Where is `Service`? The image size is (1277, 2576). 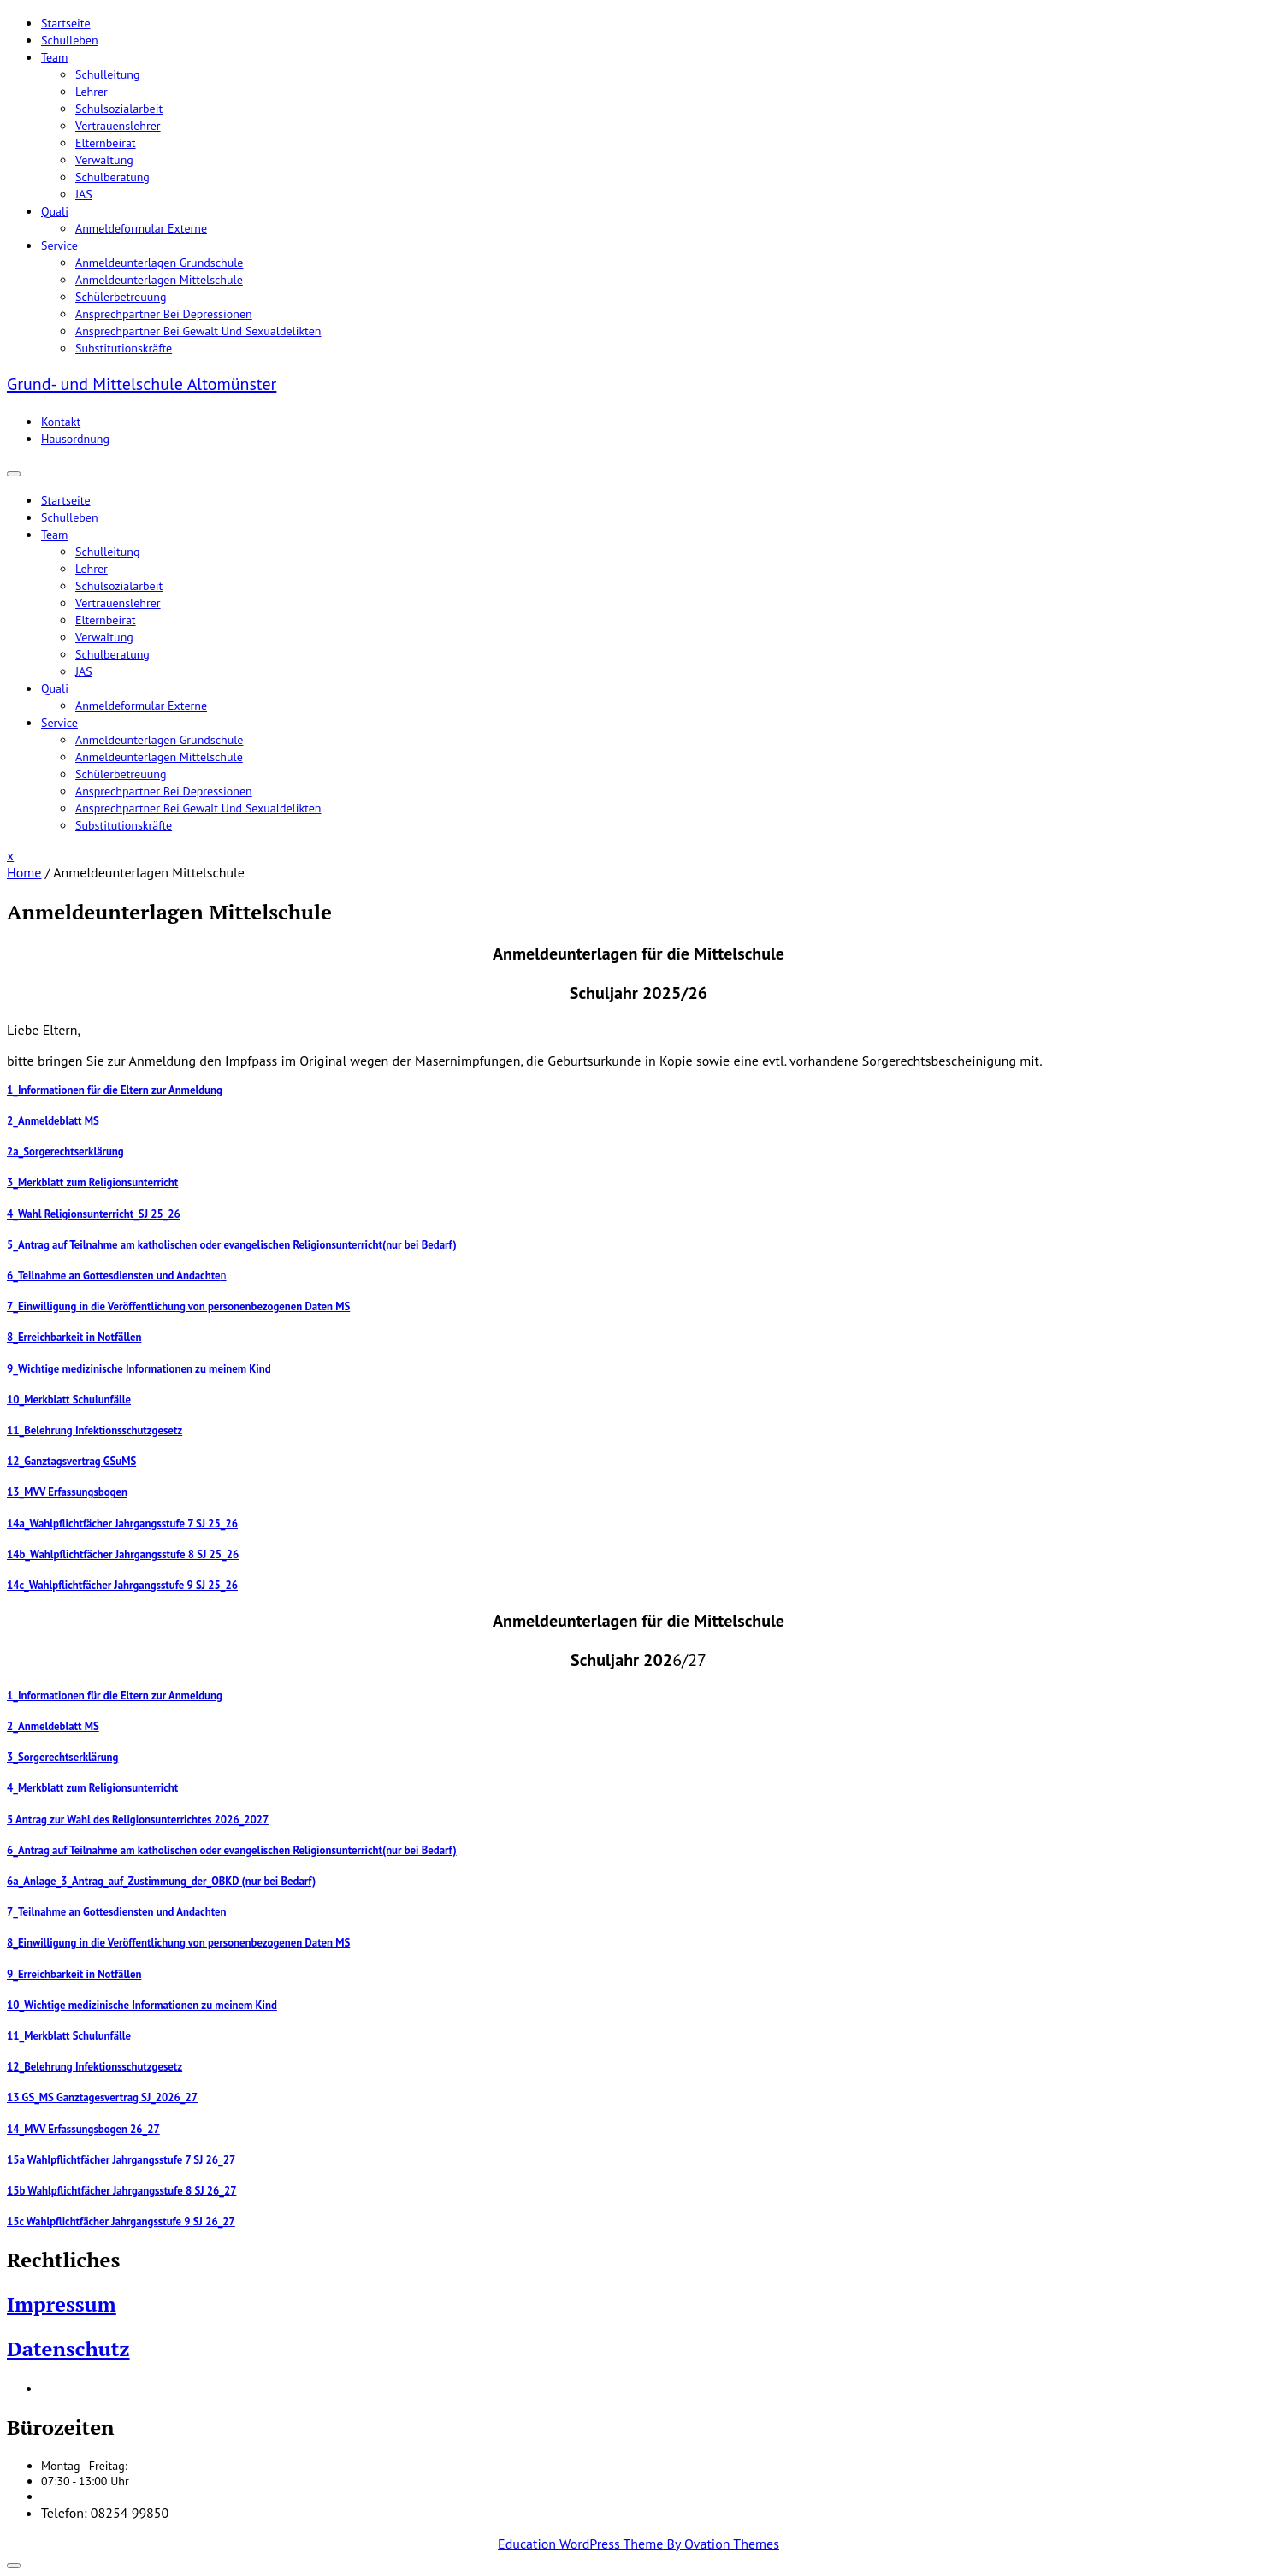
Service is located at coordinates (59, 245).